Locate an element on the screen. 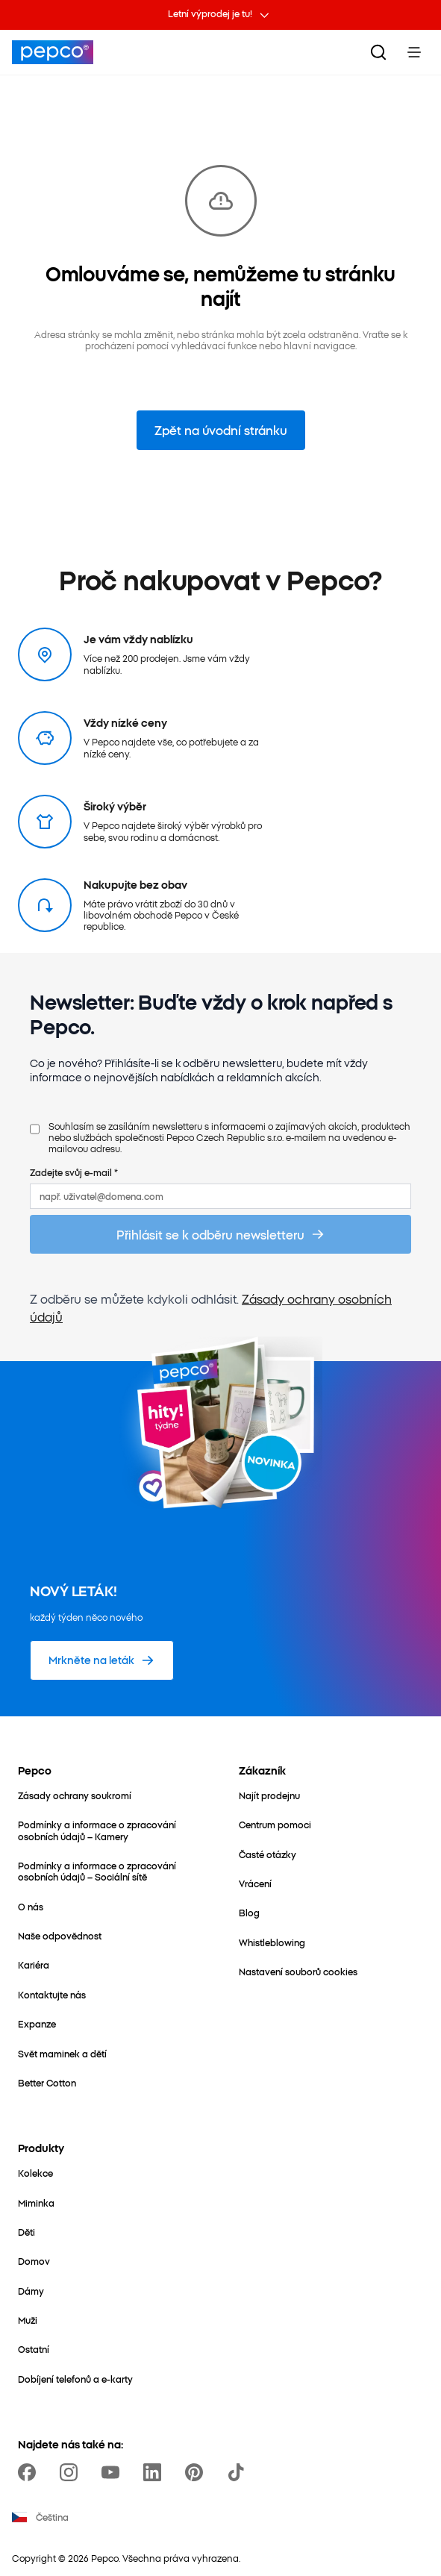  [https://www.facebook.com/PEPCOcz] is located at coordinates (30, 2472).